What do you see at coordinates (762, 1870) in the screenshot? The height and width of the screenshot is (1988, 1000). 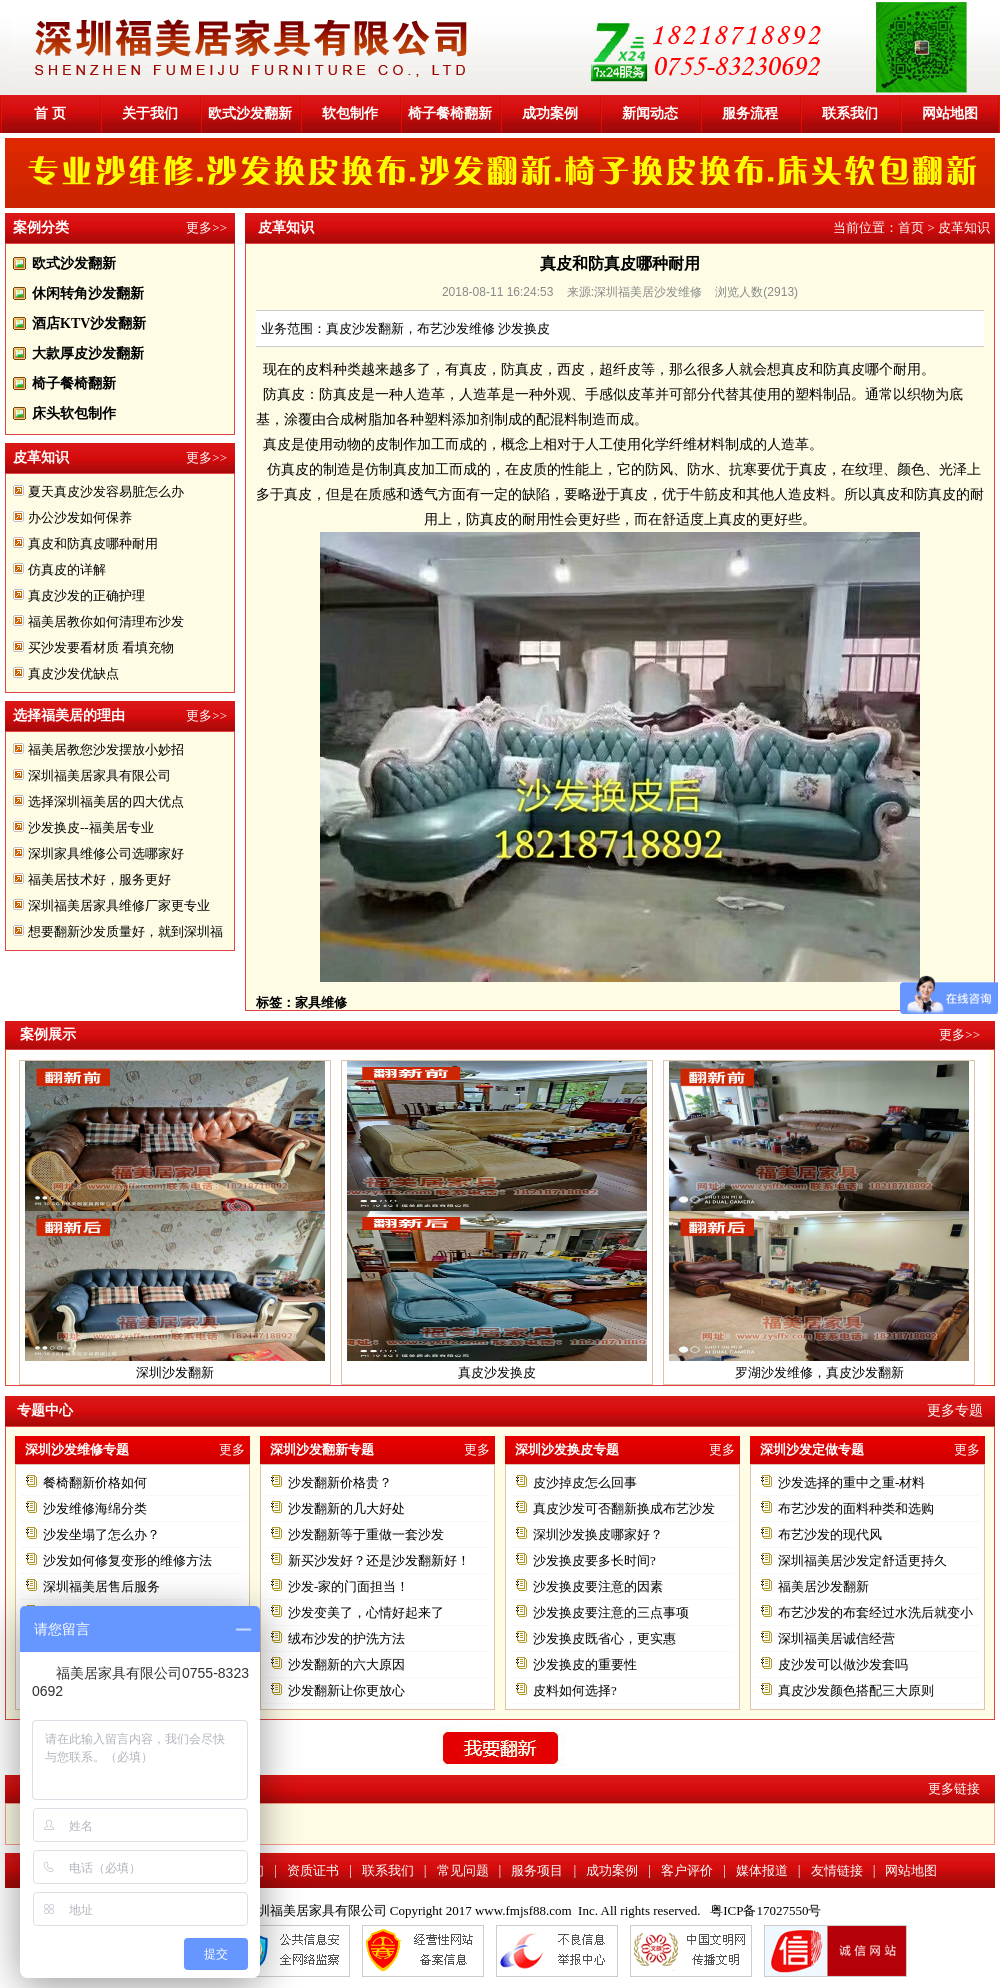 I see `媒体报道` at bounding box center [762, 1870].